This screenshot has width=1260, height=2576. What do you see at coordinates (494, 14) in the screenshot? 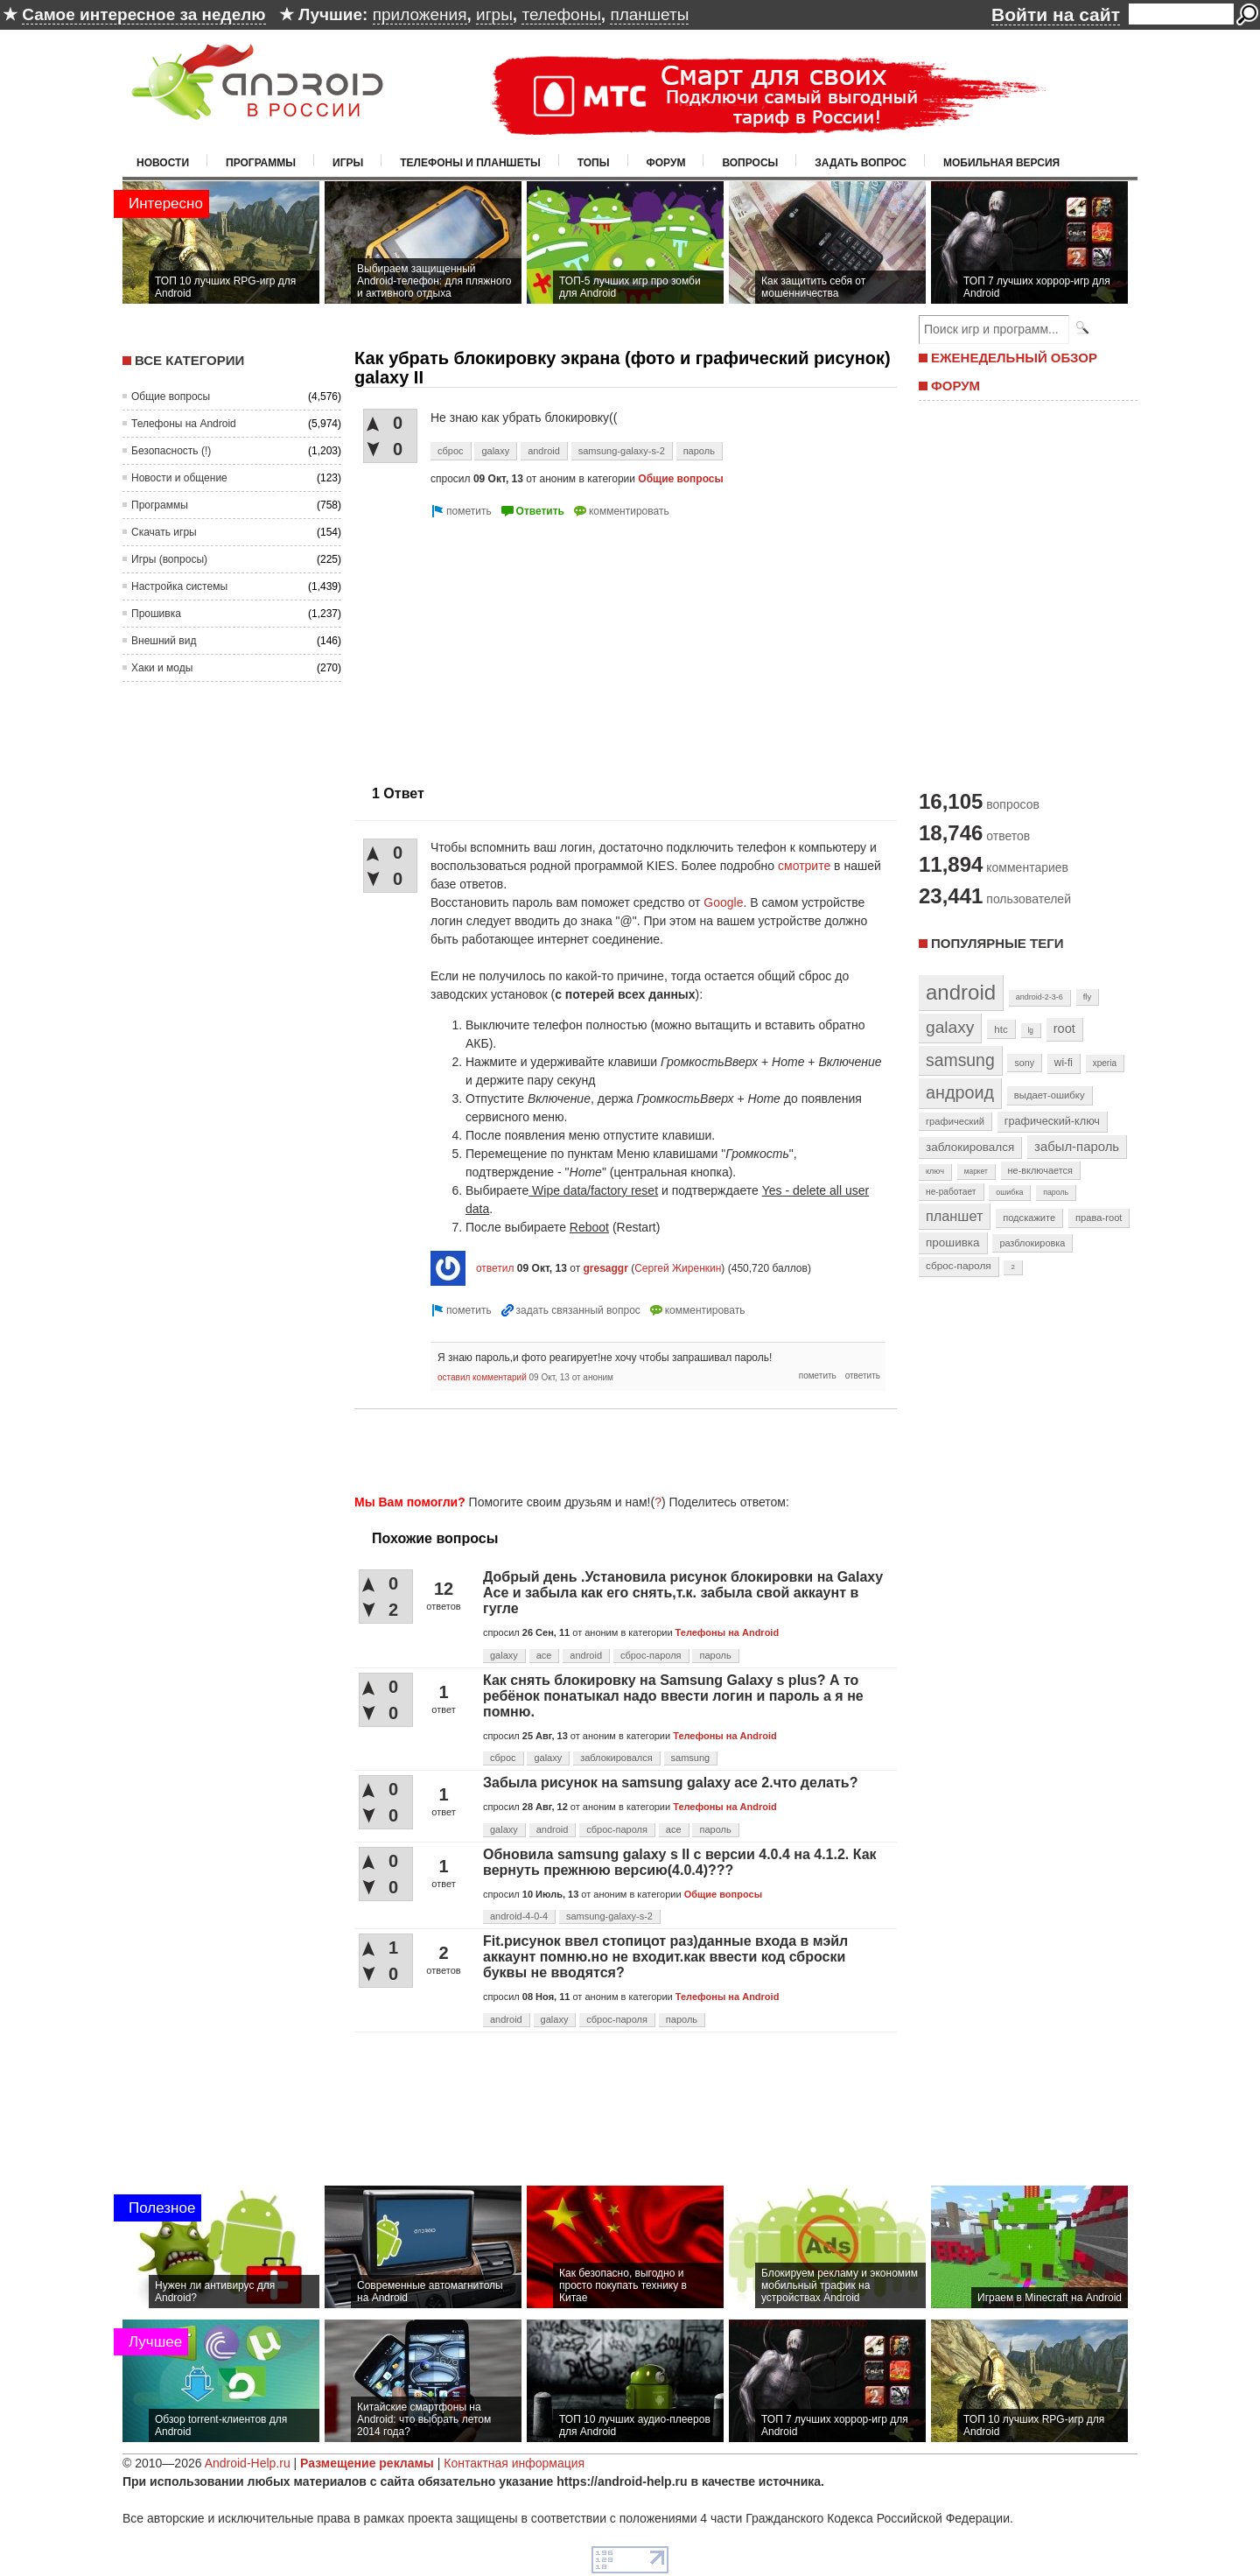
I see `игры` at bounding box center [494, 14].